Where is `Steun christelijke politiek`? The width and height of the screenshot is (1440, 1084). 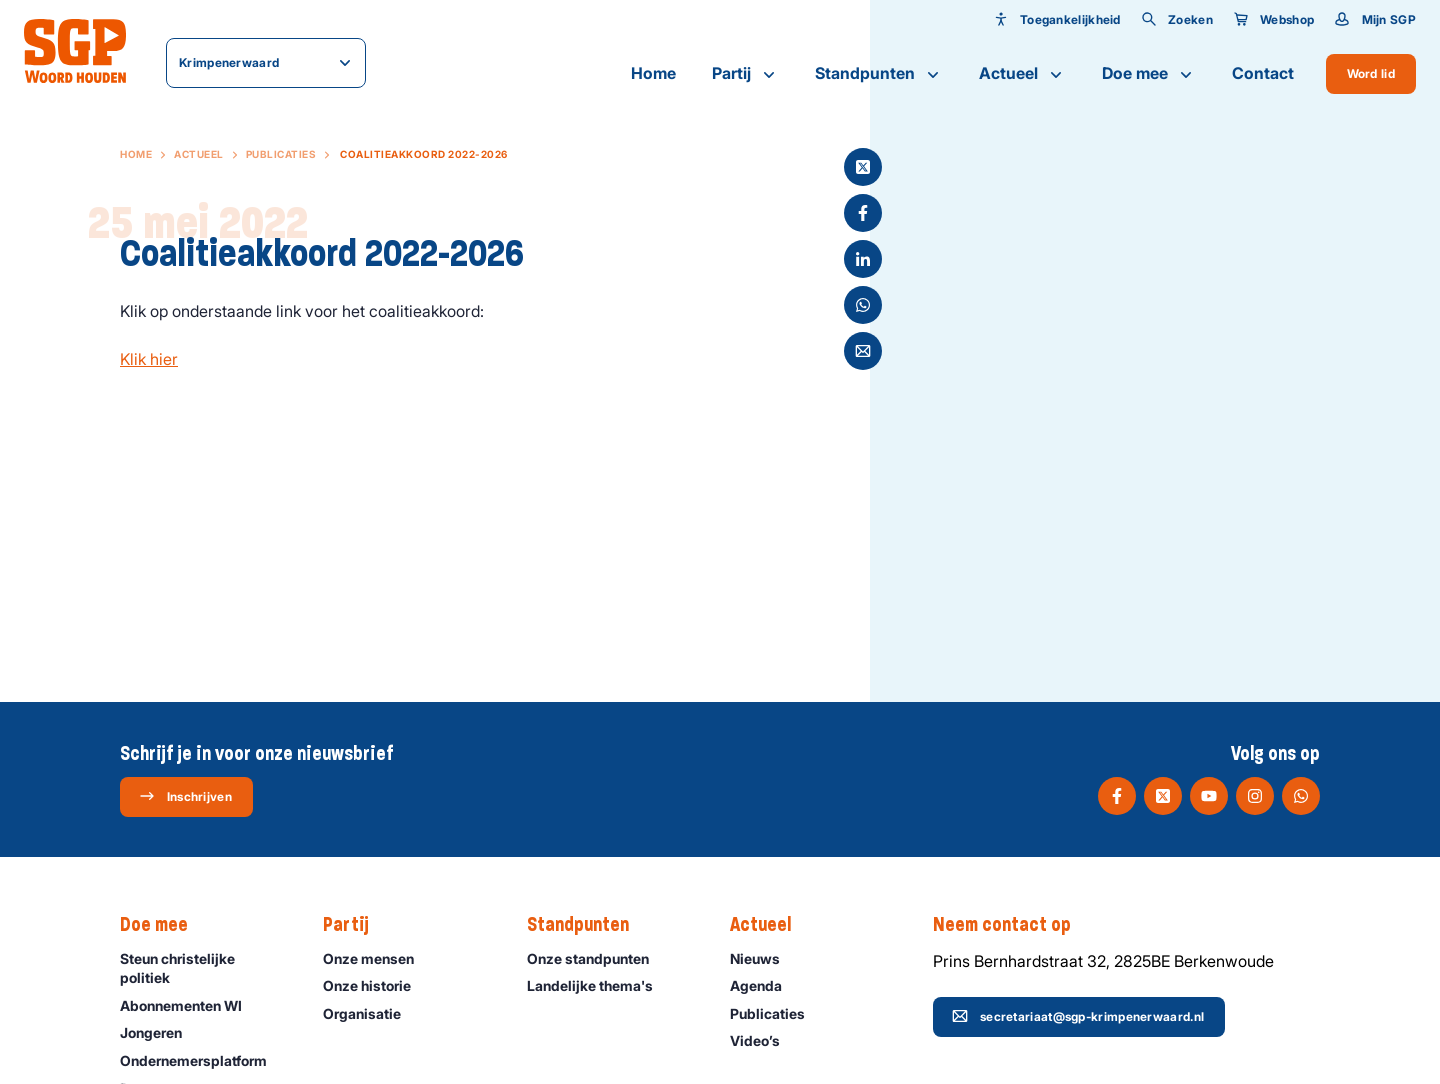
Steun christelijke politiek is located at coordinates (205, 968).